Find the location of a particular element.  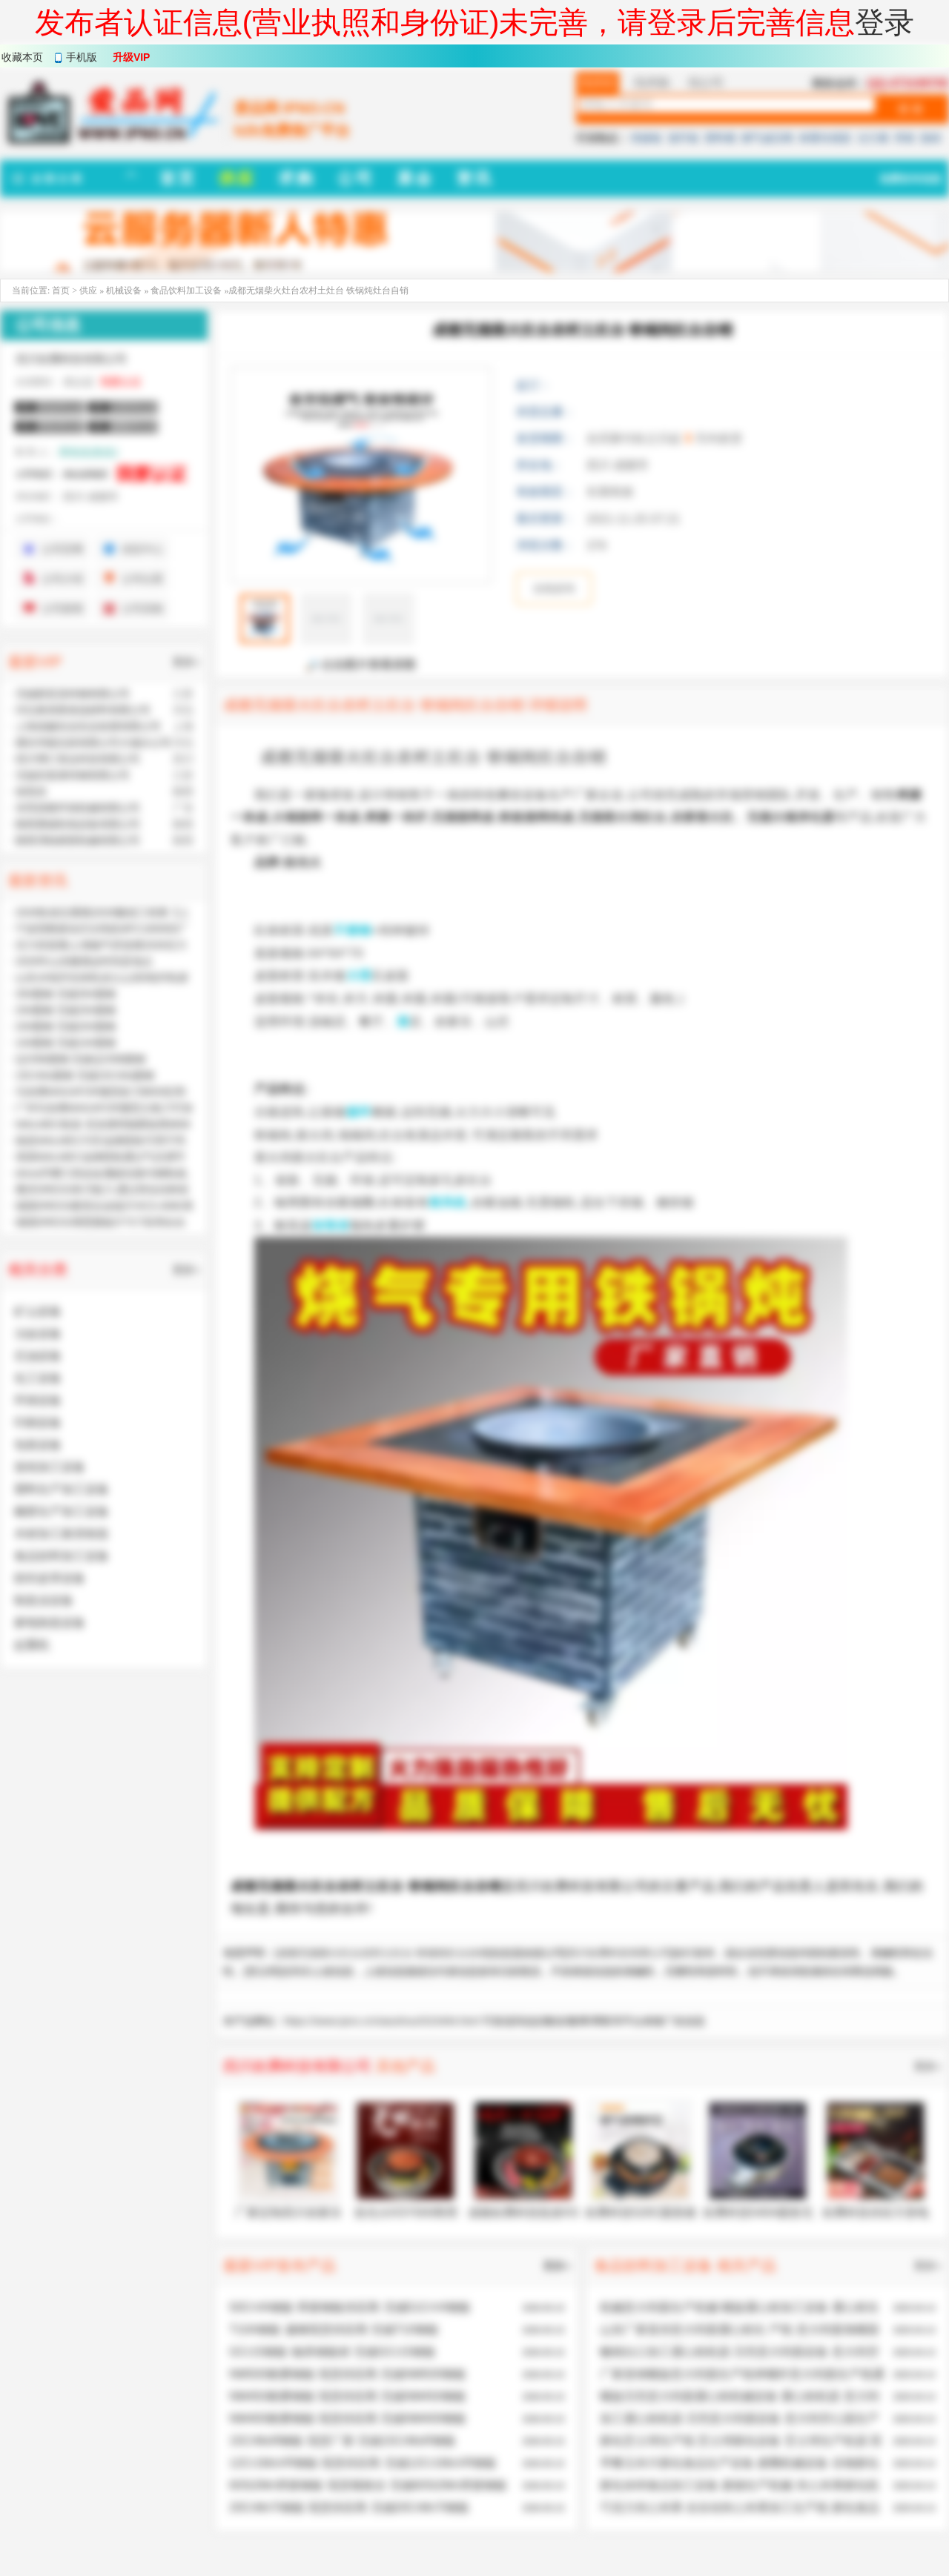

造纸加工设备 is located at coordinates (49, 1467).